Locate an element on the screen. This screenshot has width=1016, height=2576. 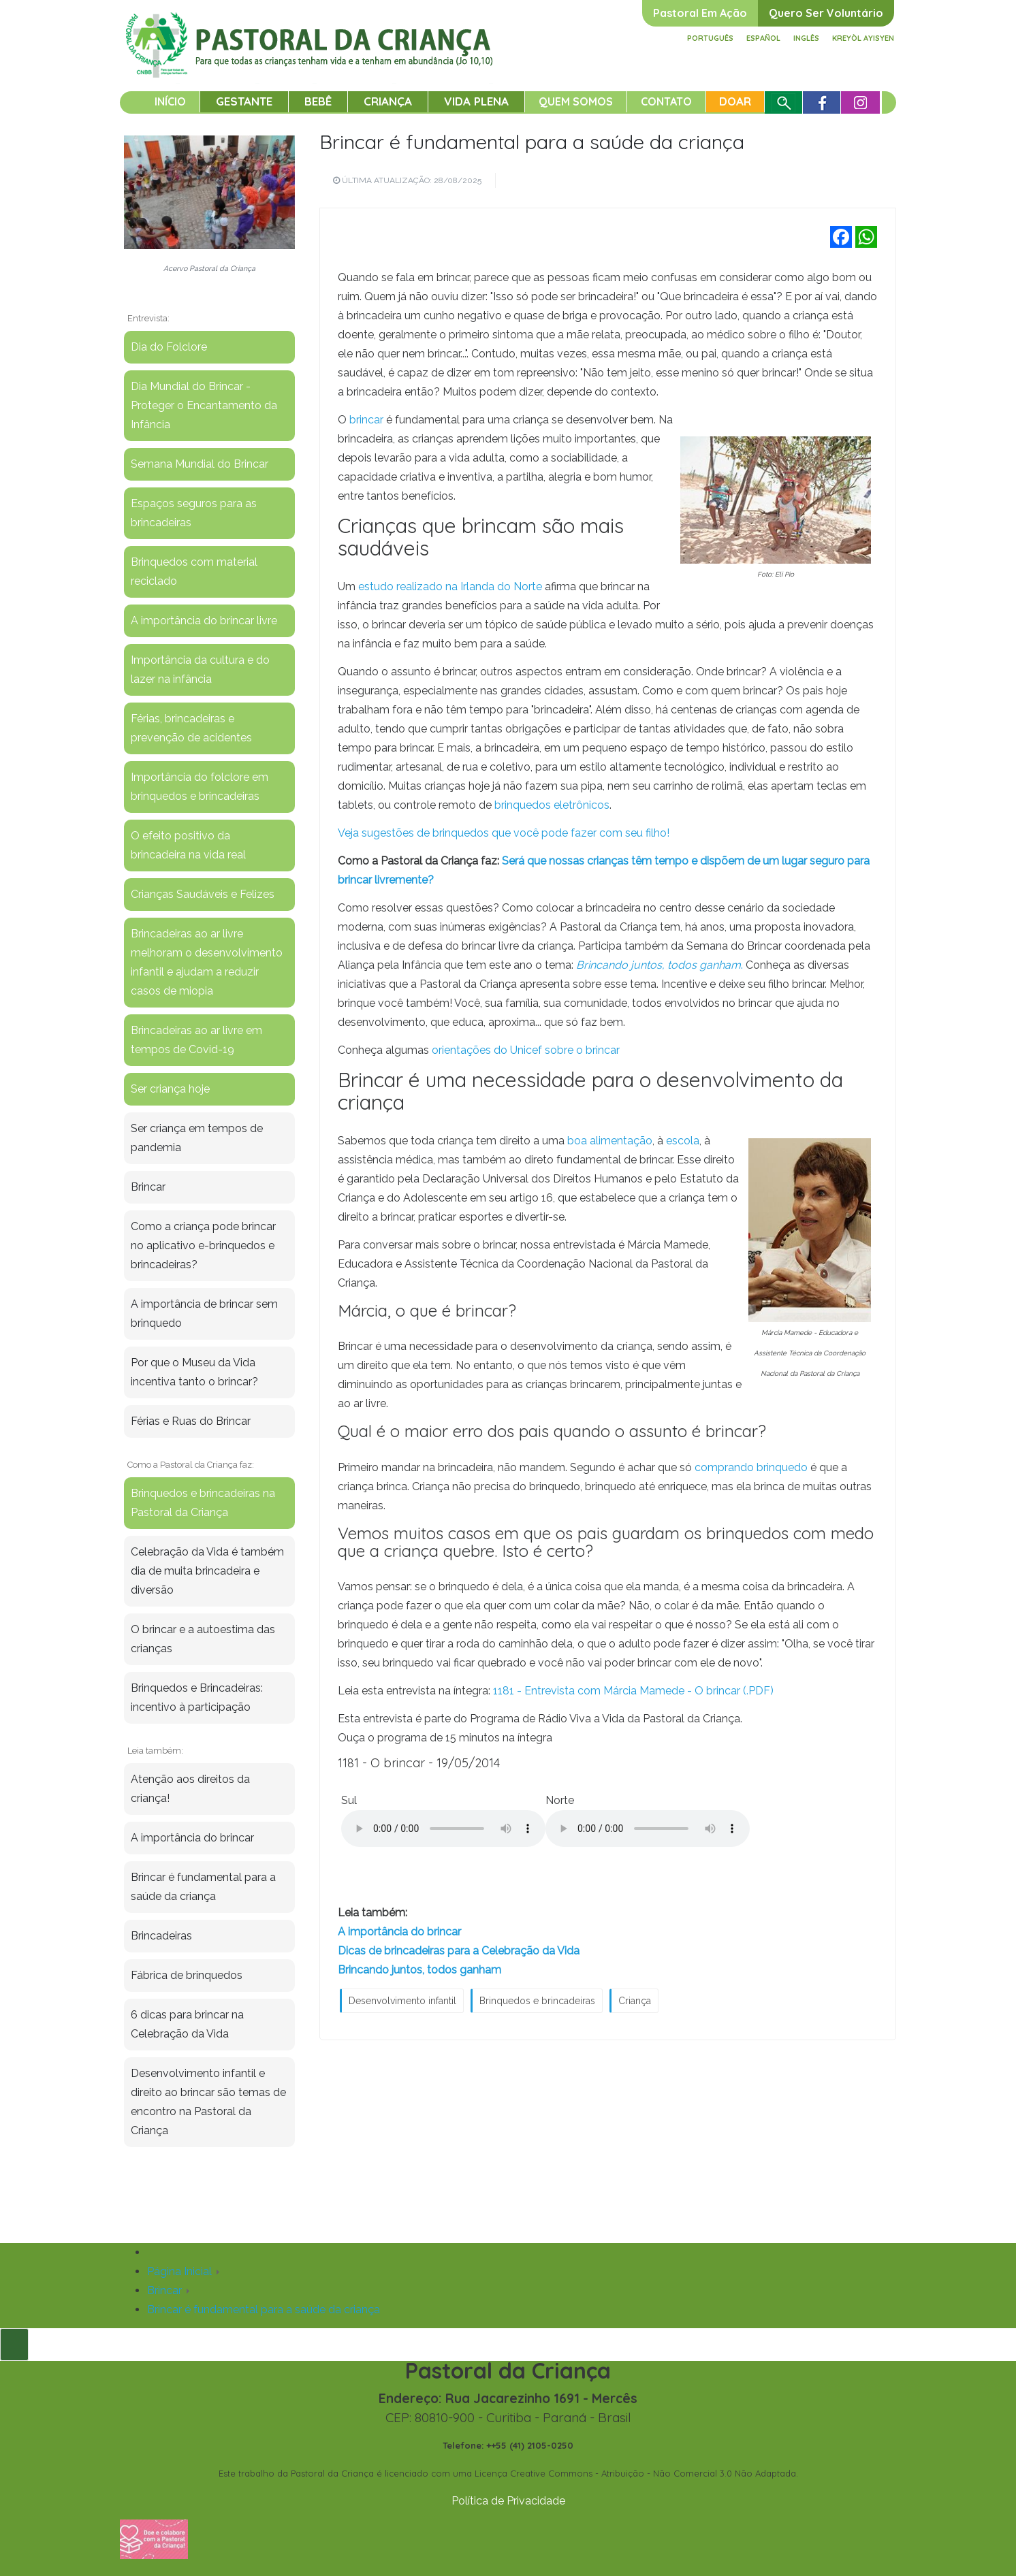
O efeito positivo da brincadeira na vida real is located at coordinates (188, 845).